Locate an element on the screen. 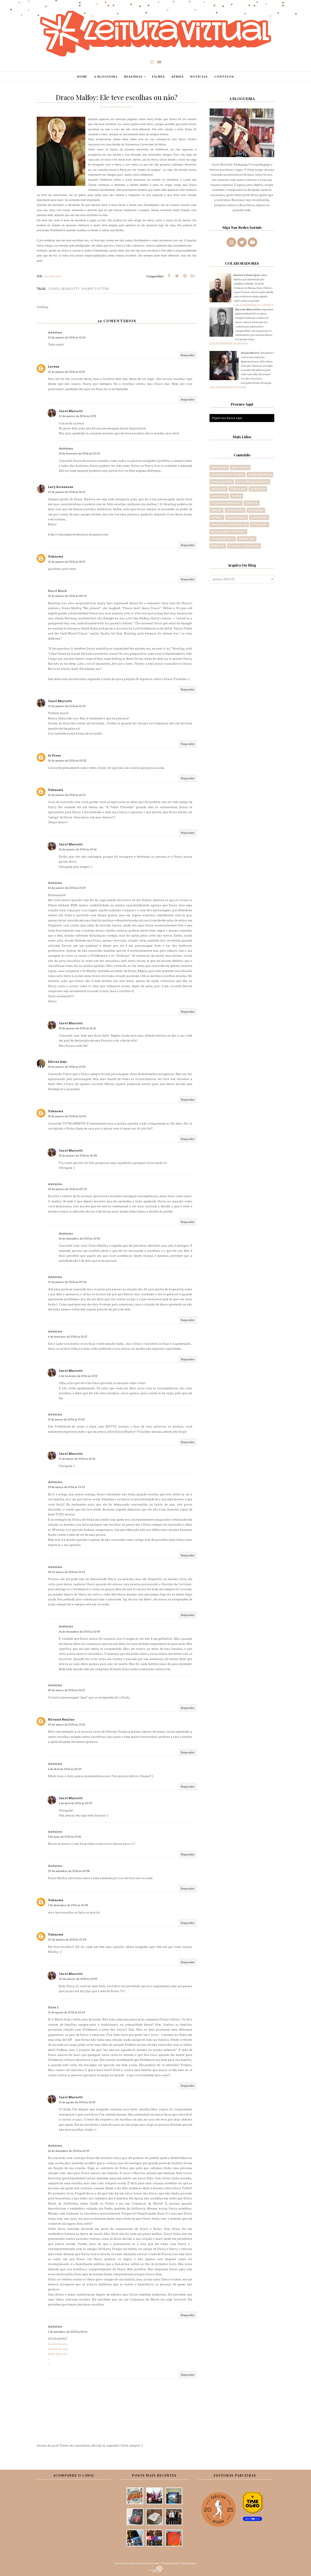 The image size is (311, 2576). Responder is located at coordinates (188, 355).